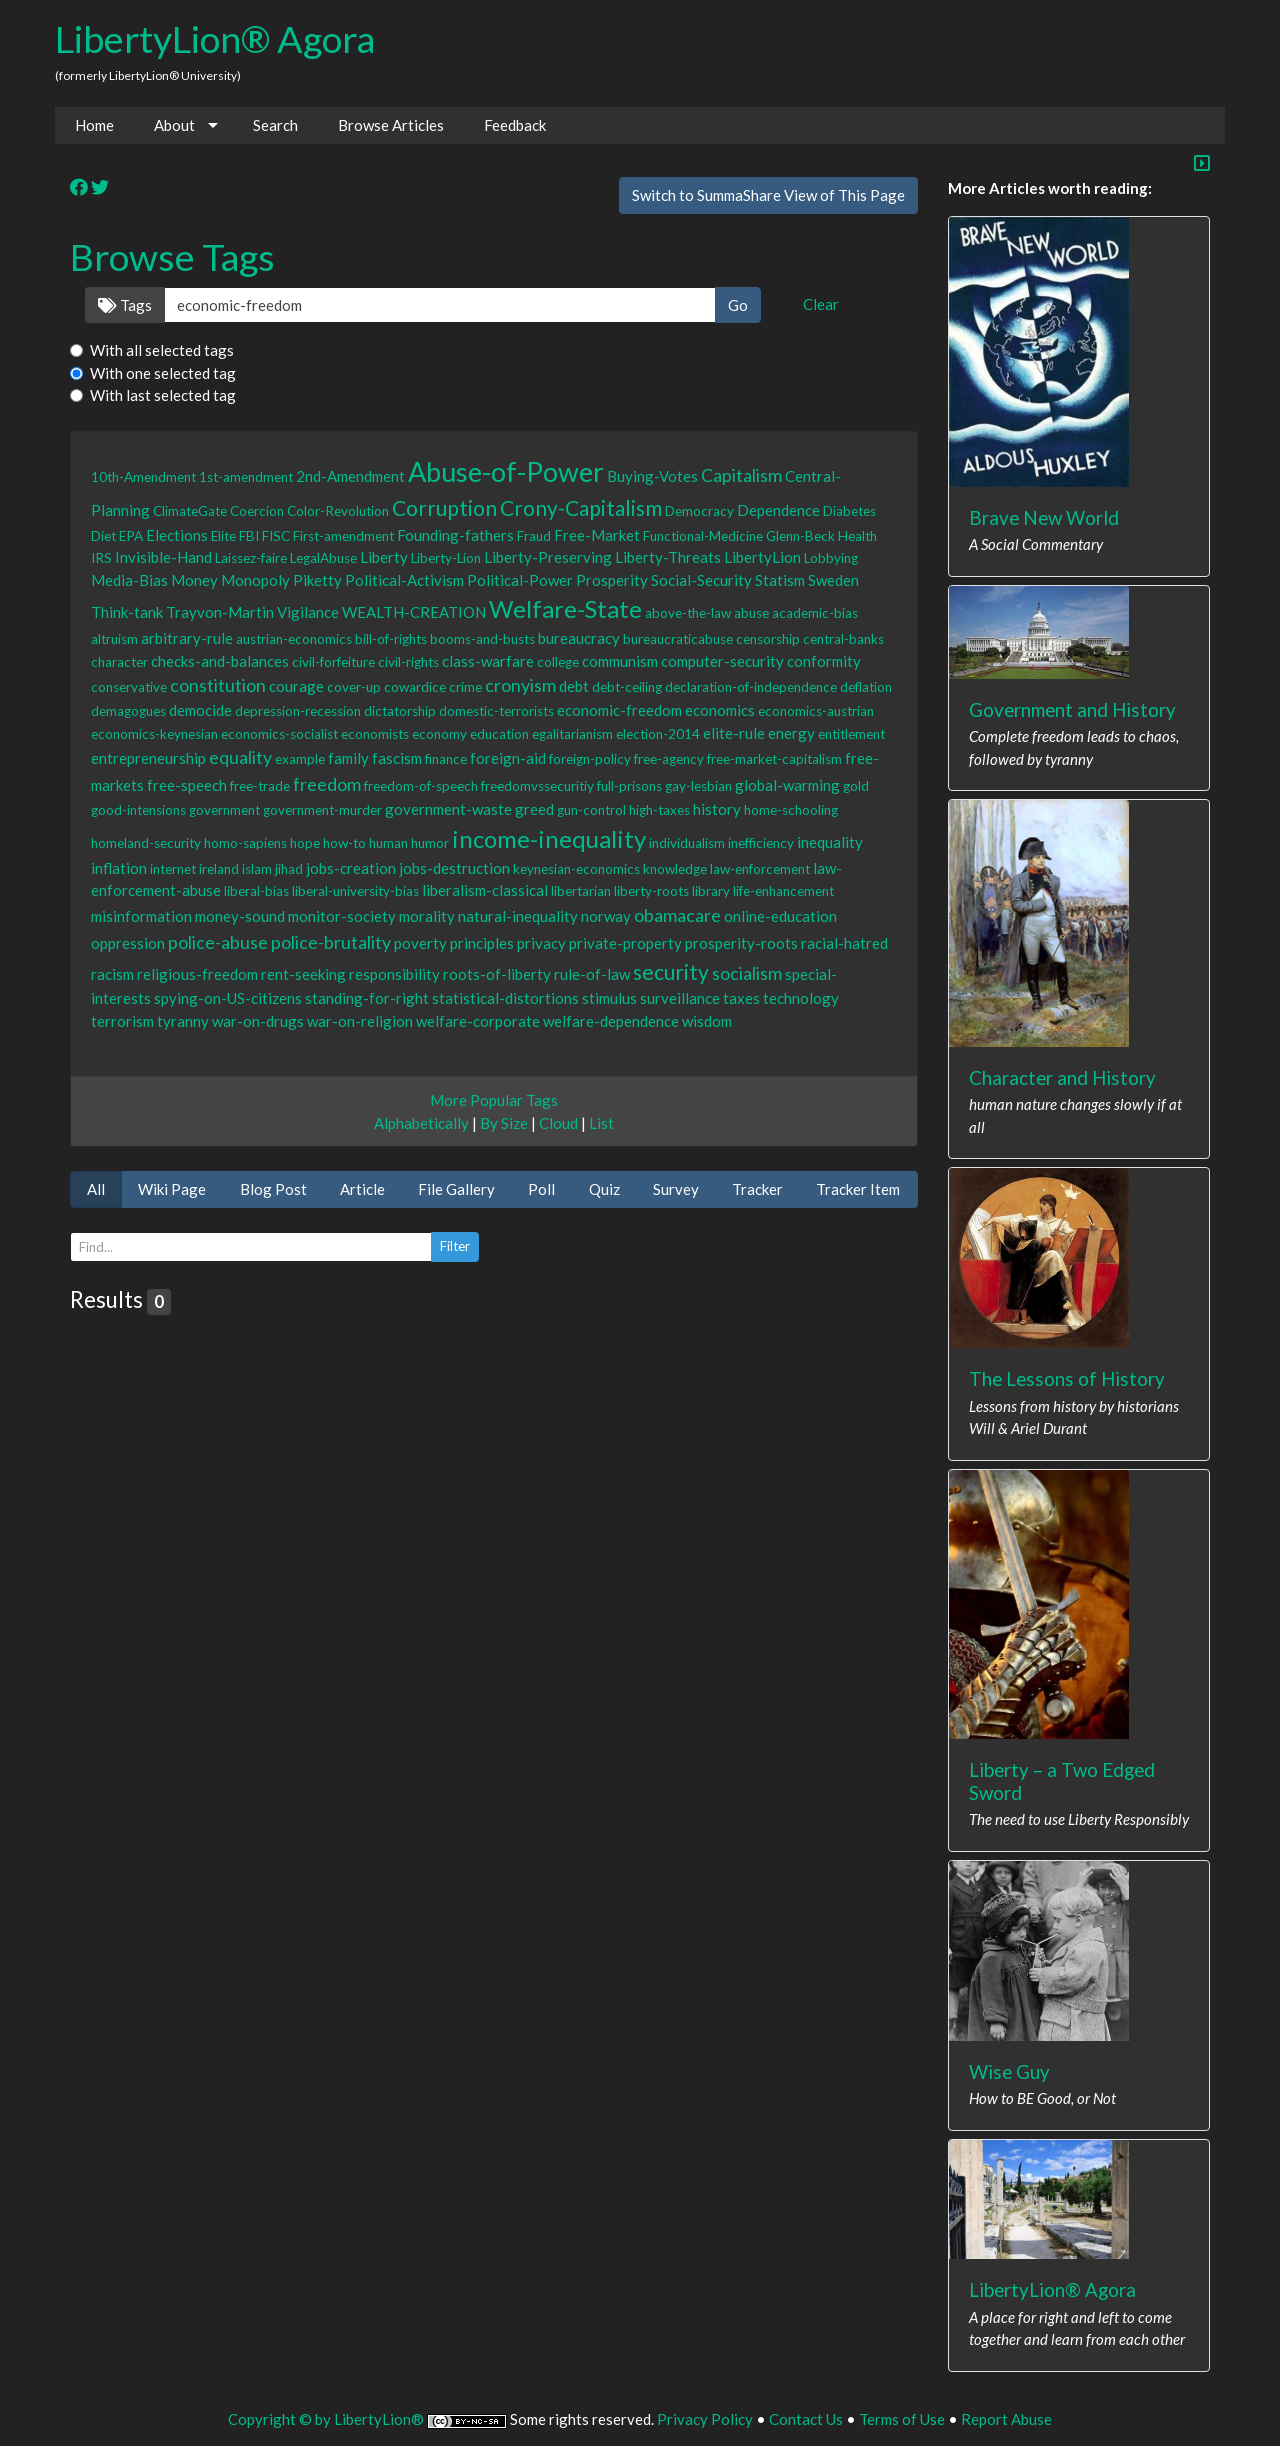 This screenshot has height=2446, width=1280. What do you see at coordinates (1009, 2071) in the screenshot?
I see `Wise Guy` at bounding box center [1009, 2071].